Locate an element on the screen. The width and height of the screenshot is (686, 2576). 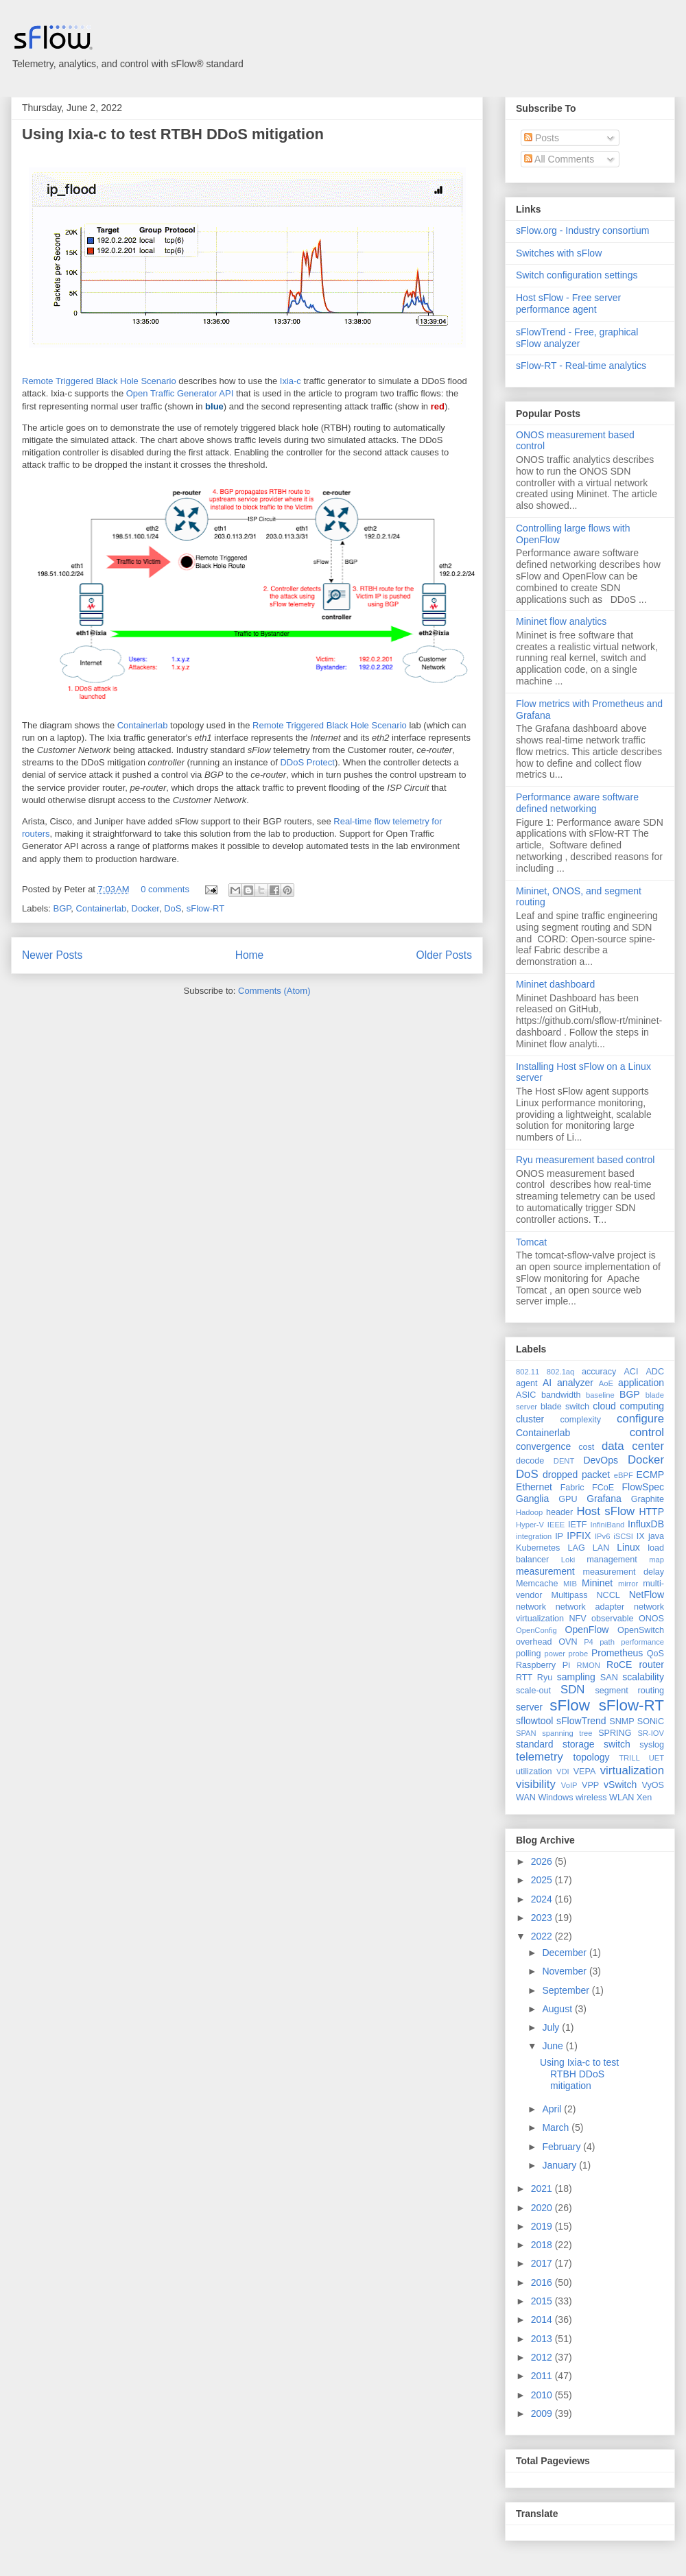
2022 is located at coordinates (543, 1936).